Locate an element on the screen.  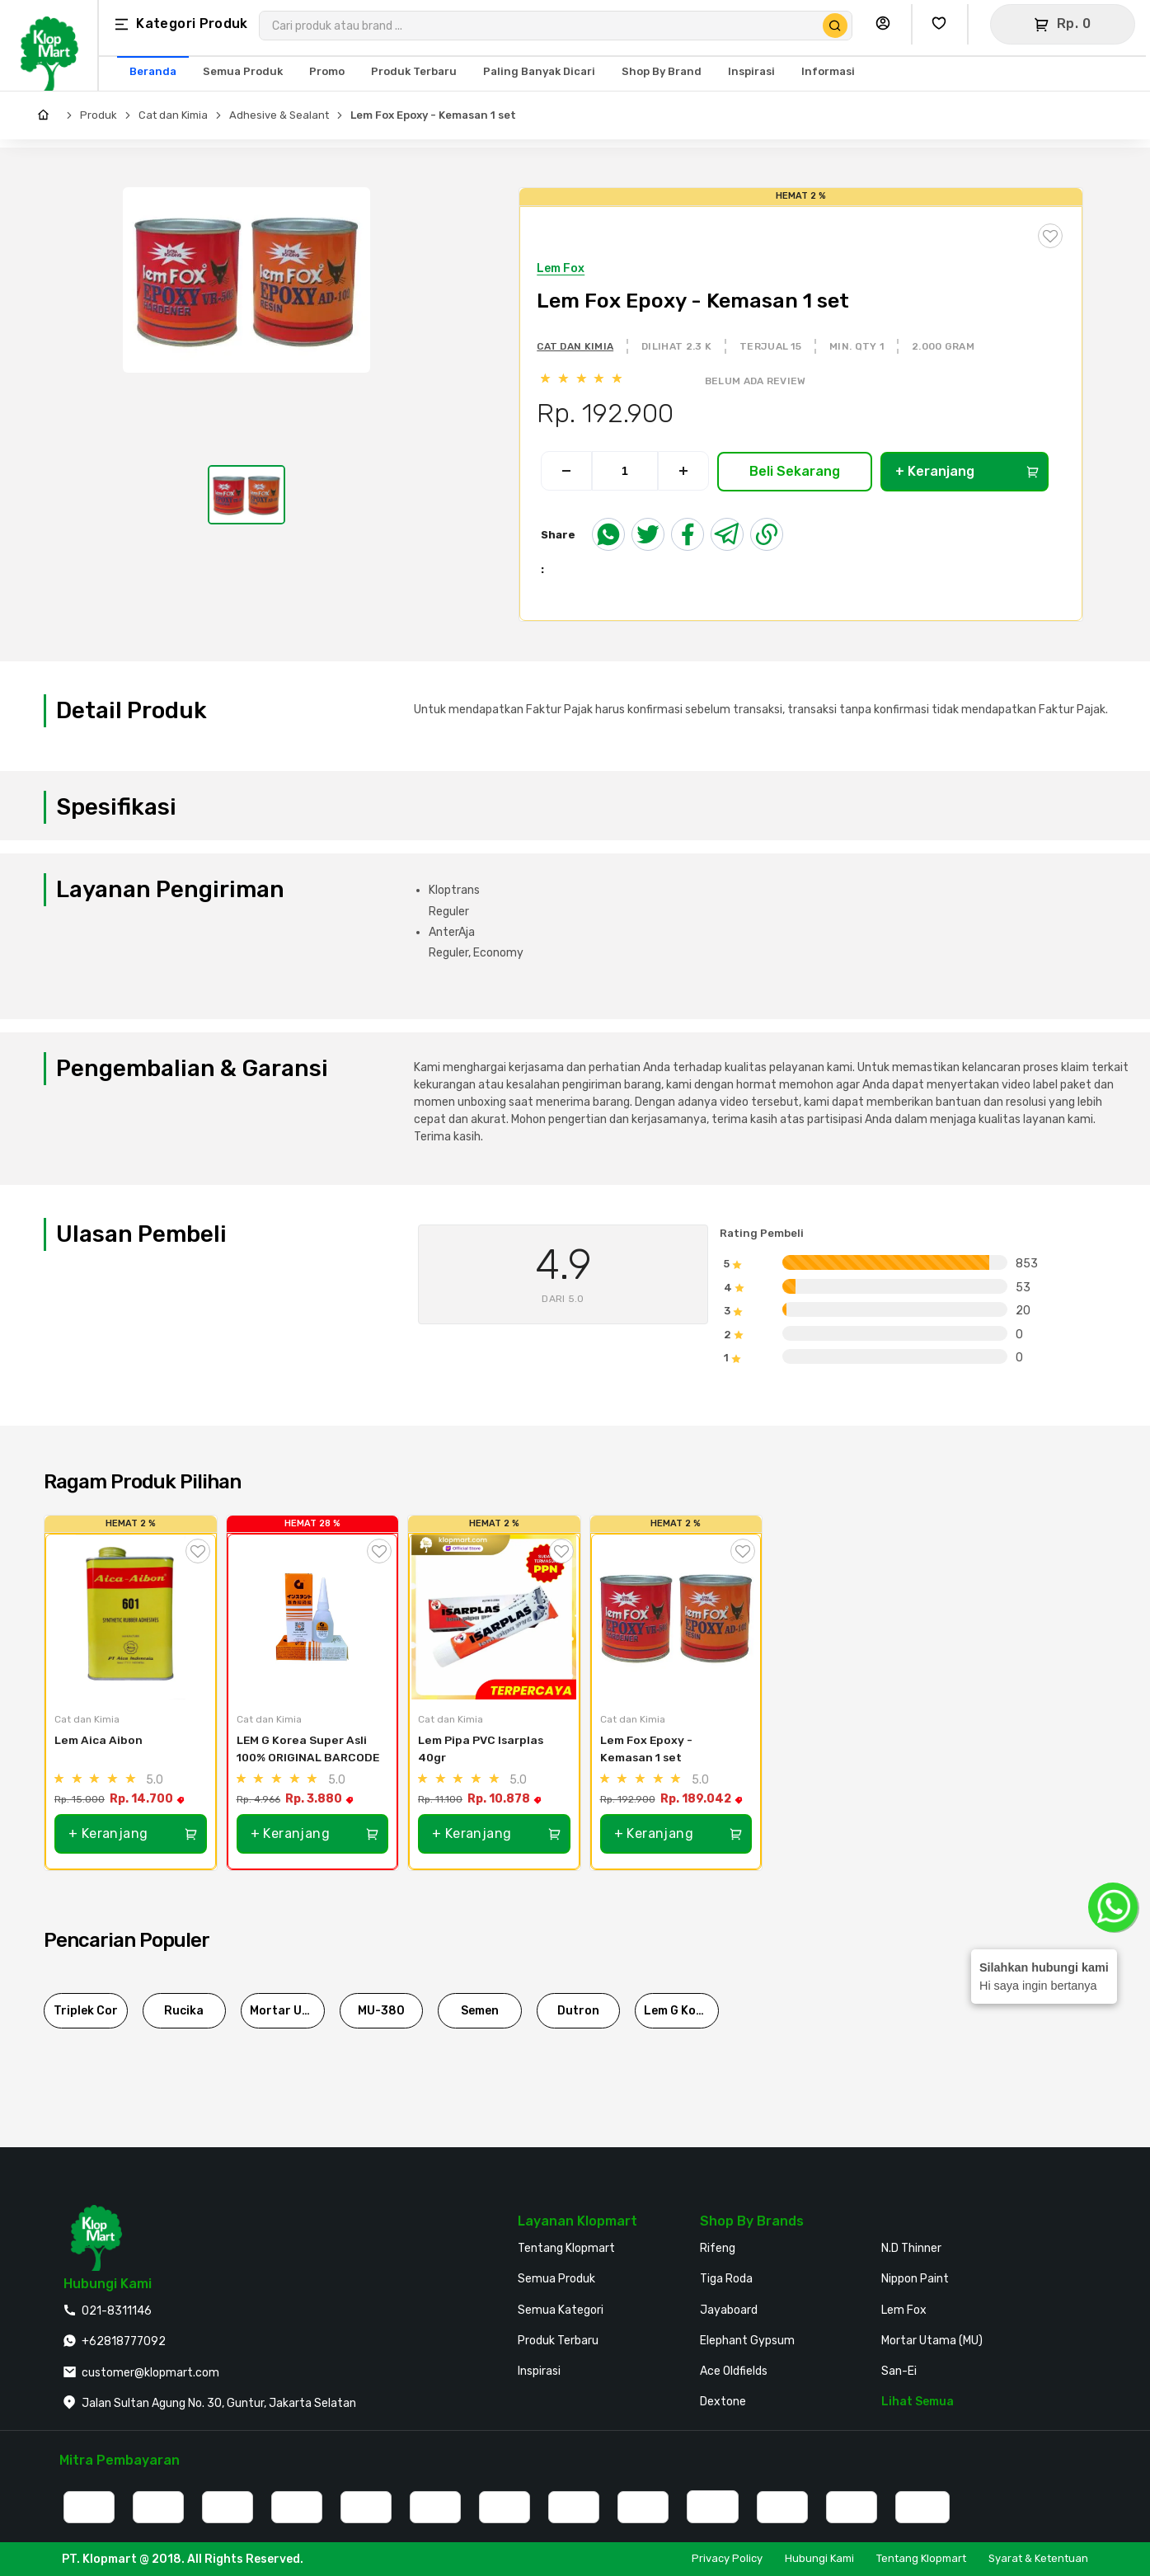
[LEM G Korea Super Asli 100% ORIGINAL BARCODE] is located at coordinates (312, 1617).